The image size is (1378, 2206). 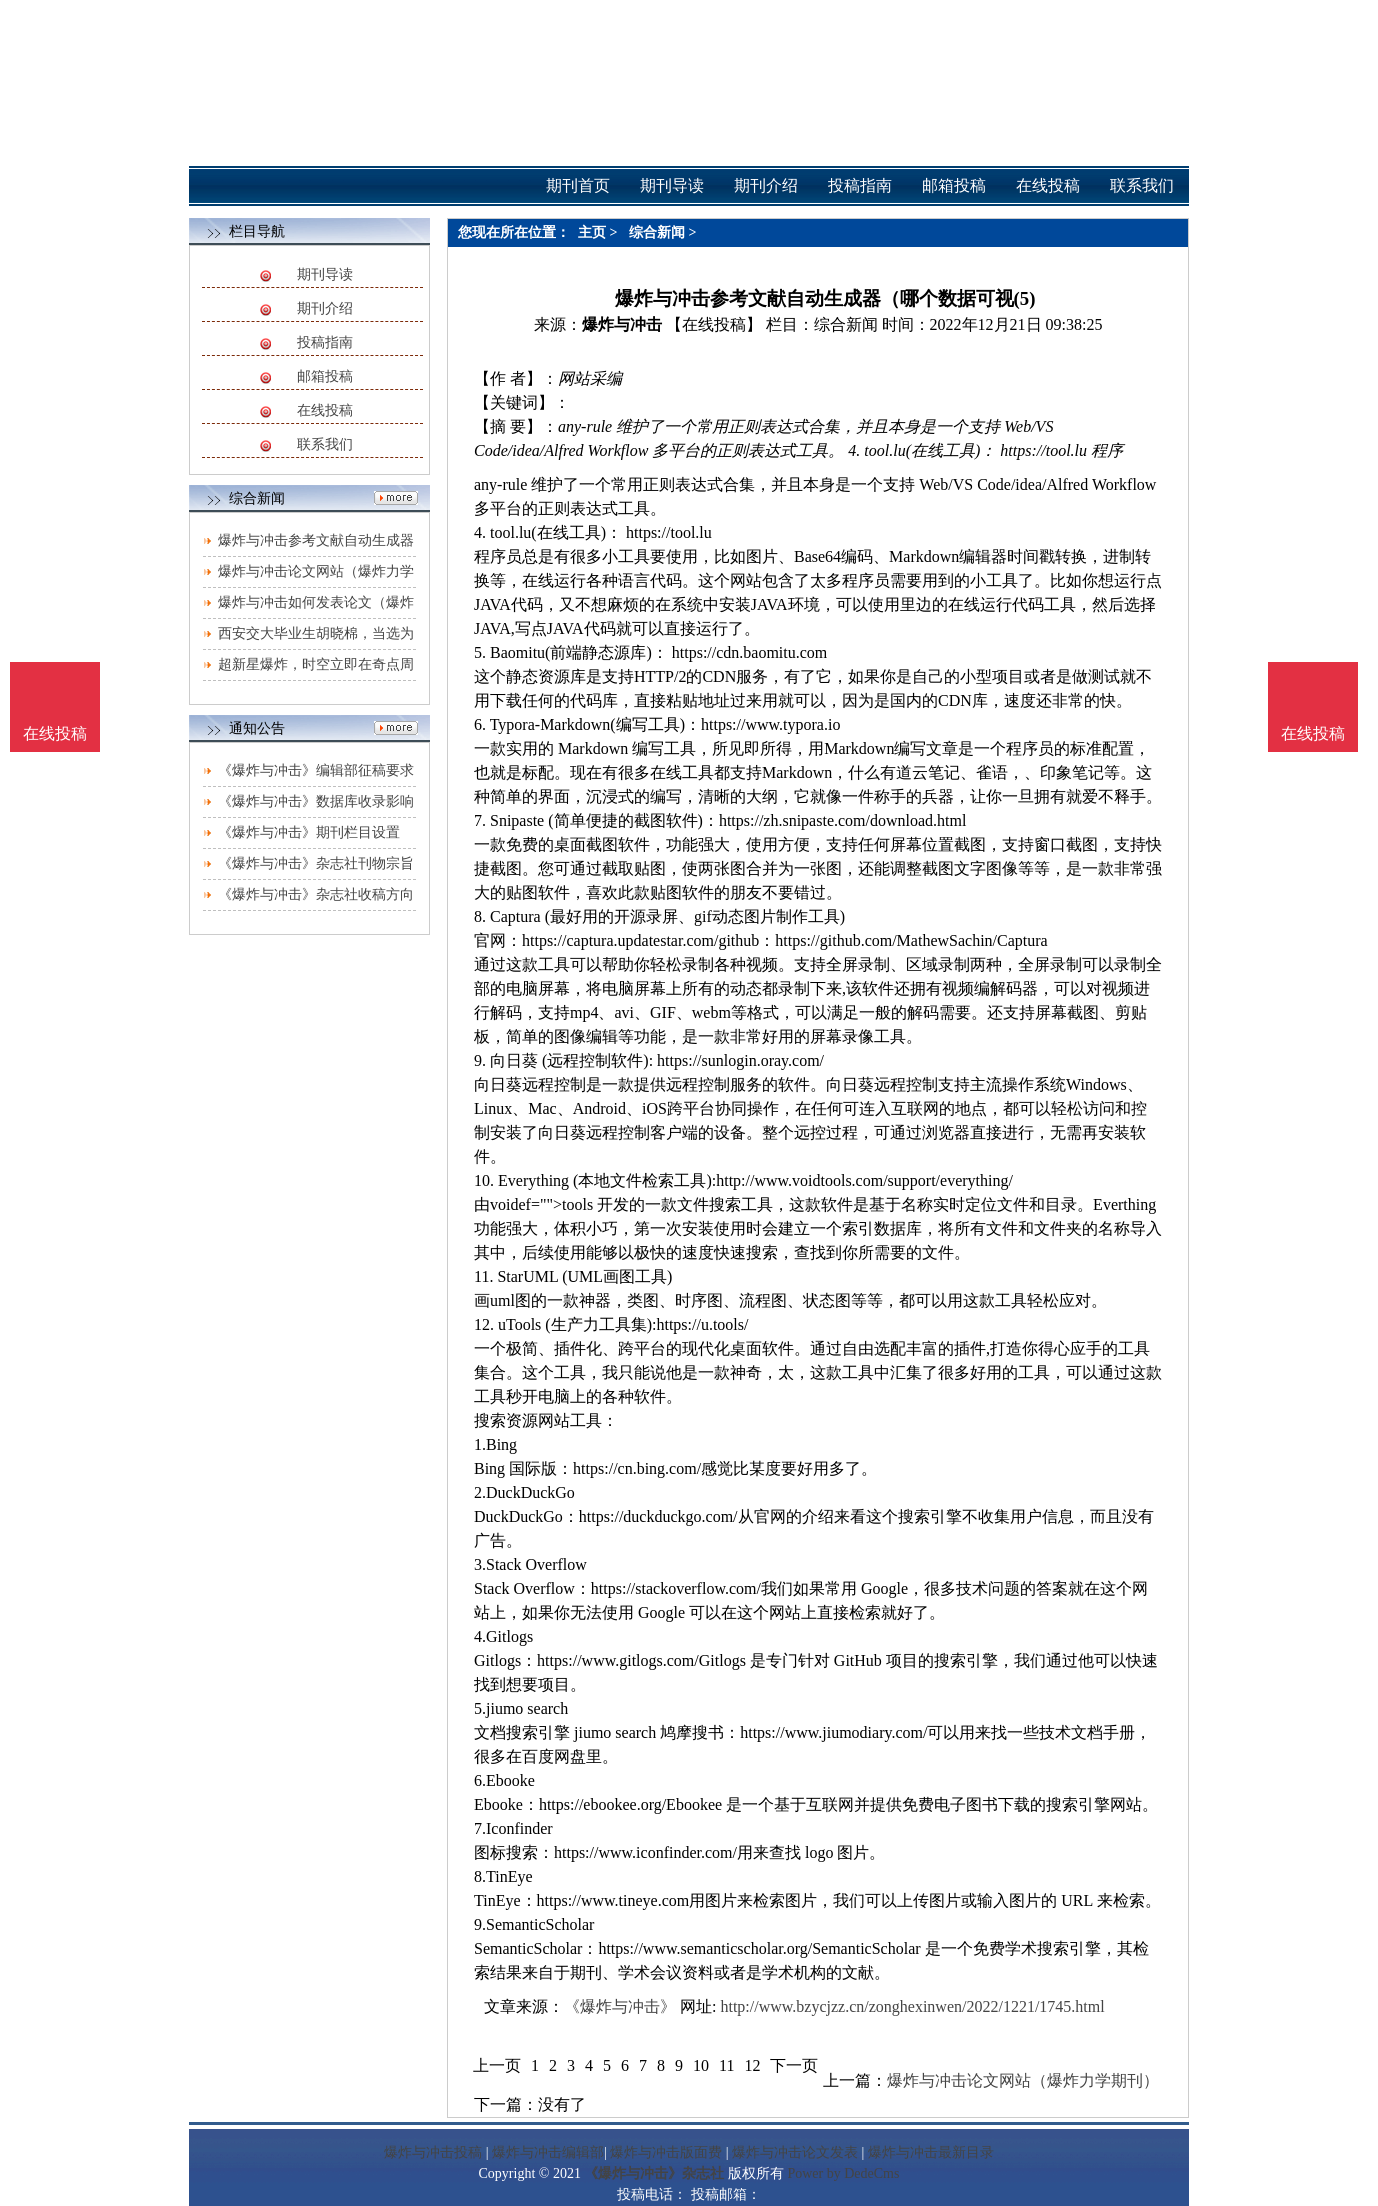 I want to click on 10, so click(x=701, y=2065).